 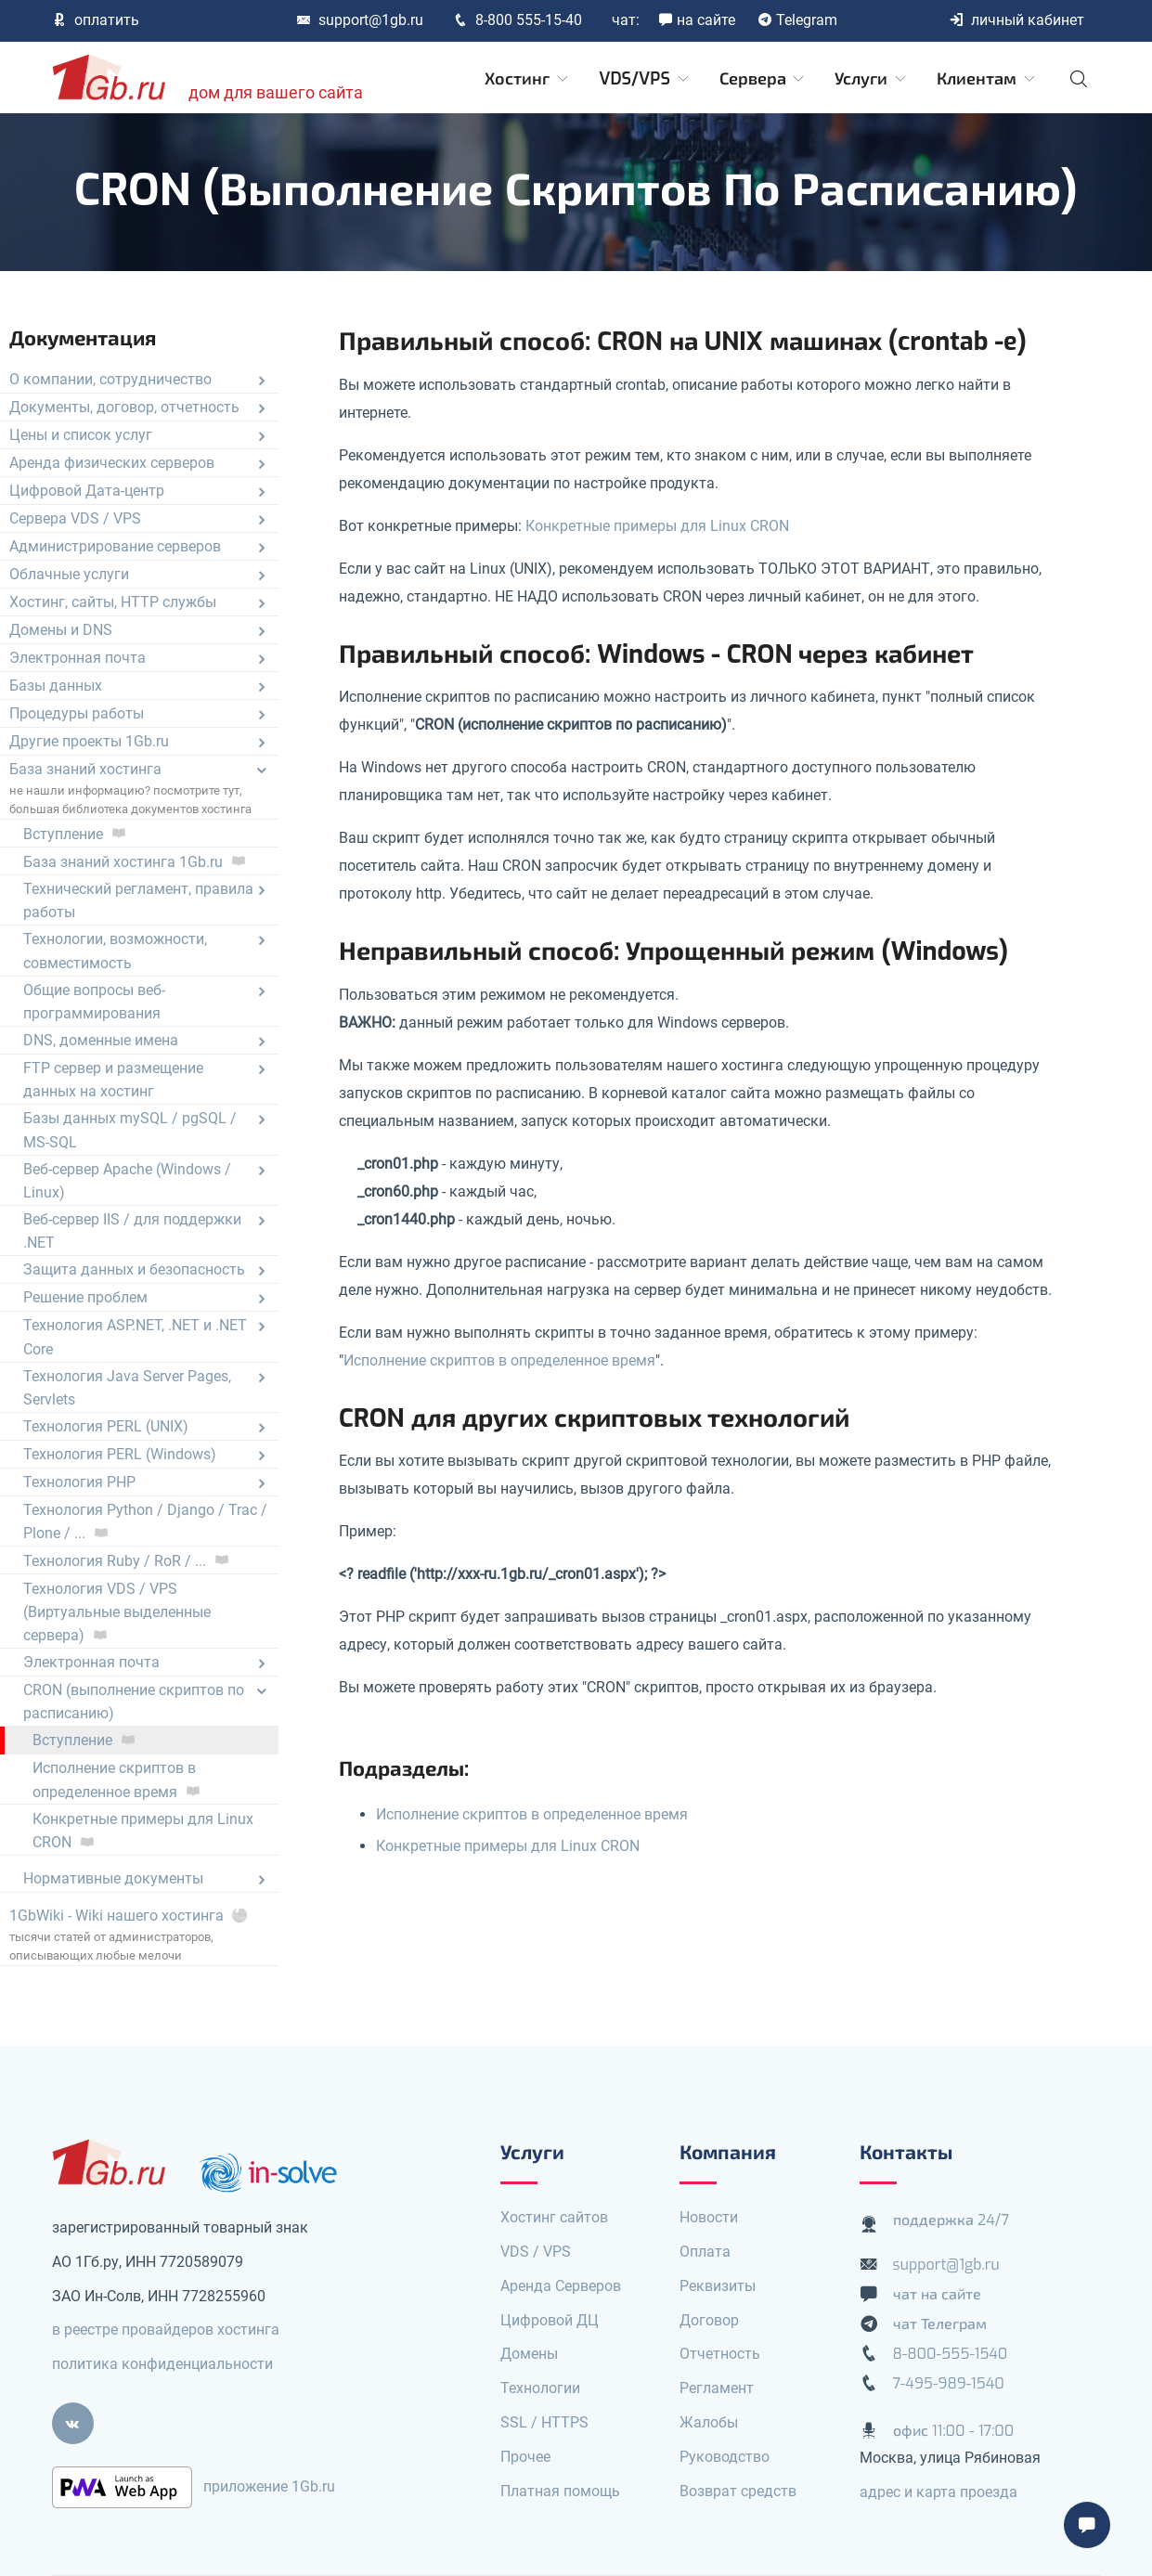 I want to click on оплатить, so click(x=95, y=20).